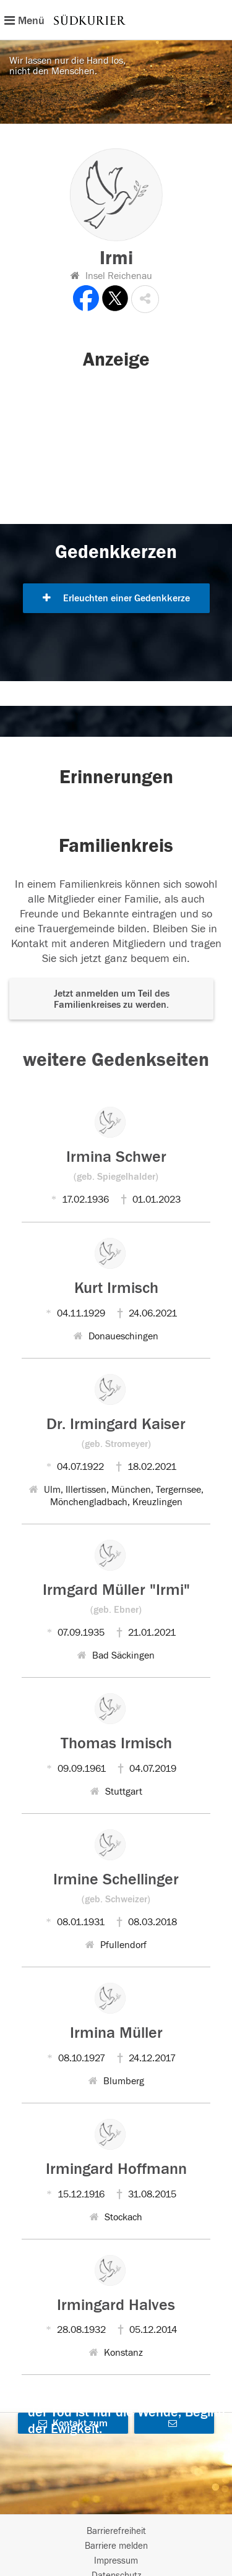 This screenshot has width=232, height=2576. Describe the element at coordinates (116, 1743) in the screenshot. I see `Thomas Irmisch` at that location.